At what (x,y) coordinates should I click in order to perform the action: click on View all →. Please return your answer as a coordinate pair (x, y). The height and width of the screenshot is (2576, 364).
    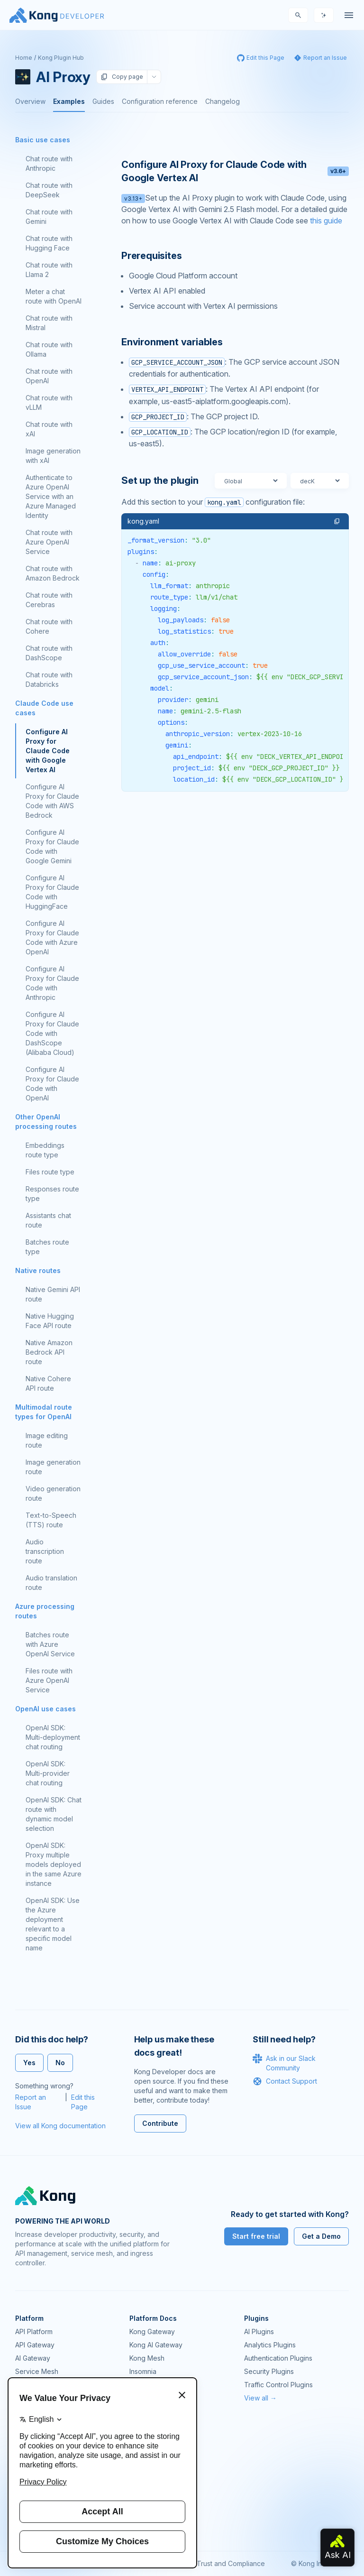
    Looking at the image, I should click on (260, 2398).